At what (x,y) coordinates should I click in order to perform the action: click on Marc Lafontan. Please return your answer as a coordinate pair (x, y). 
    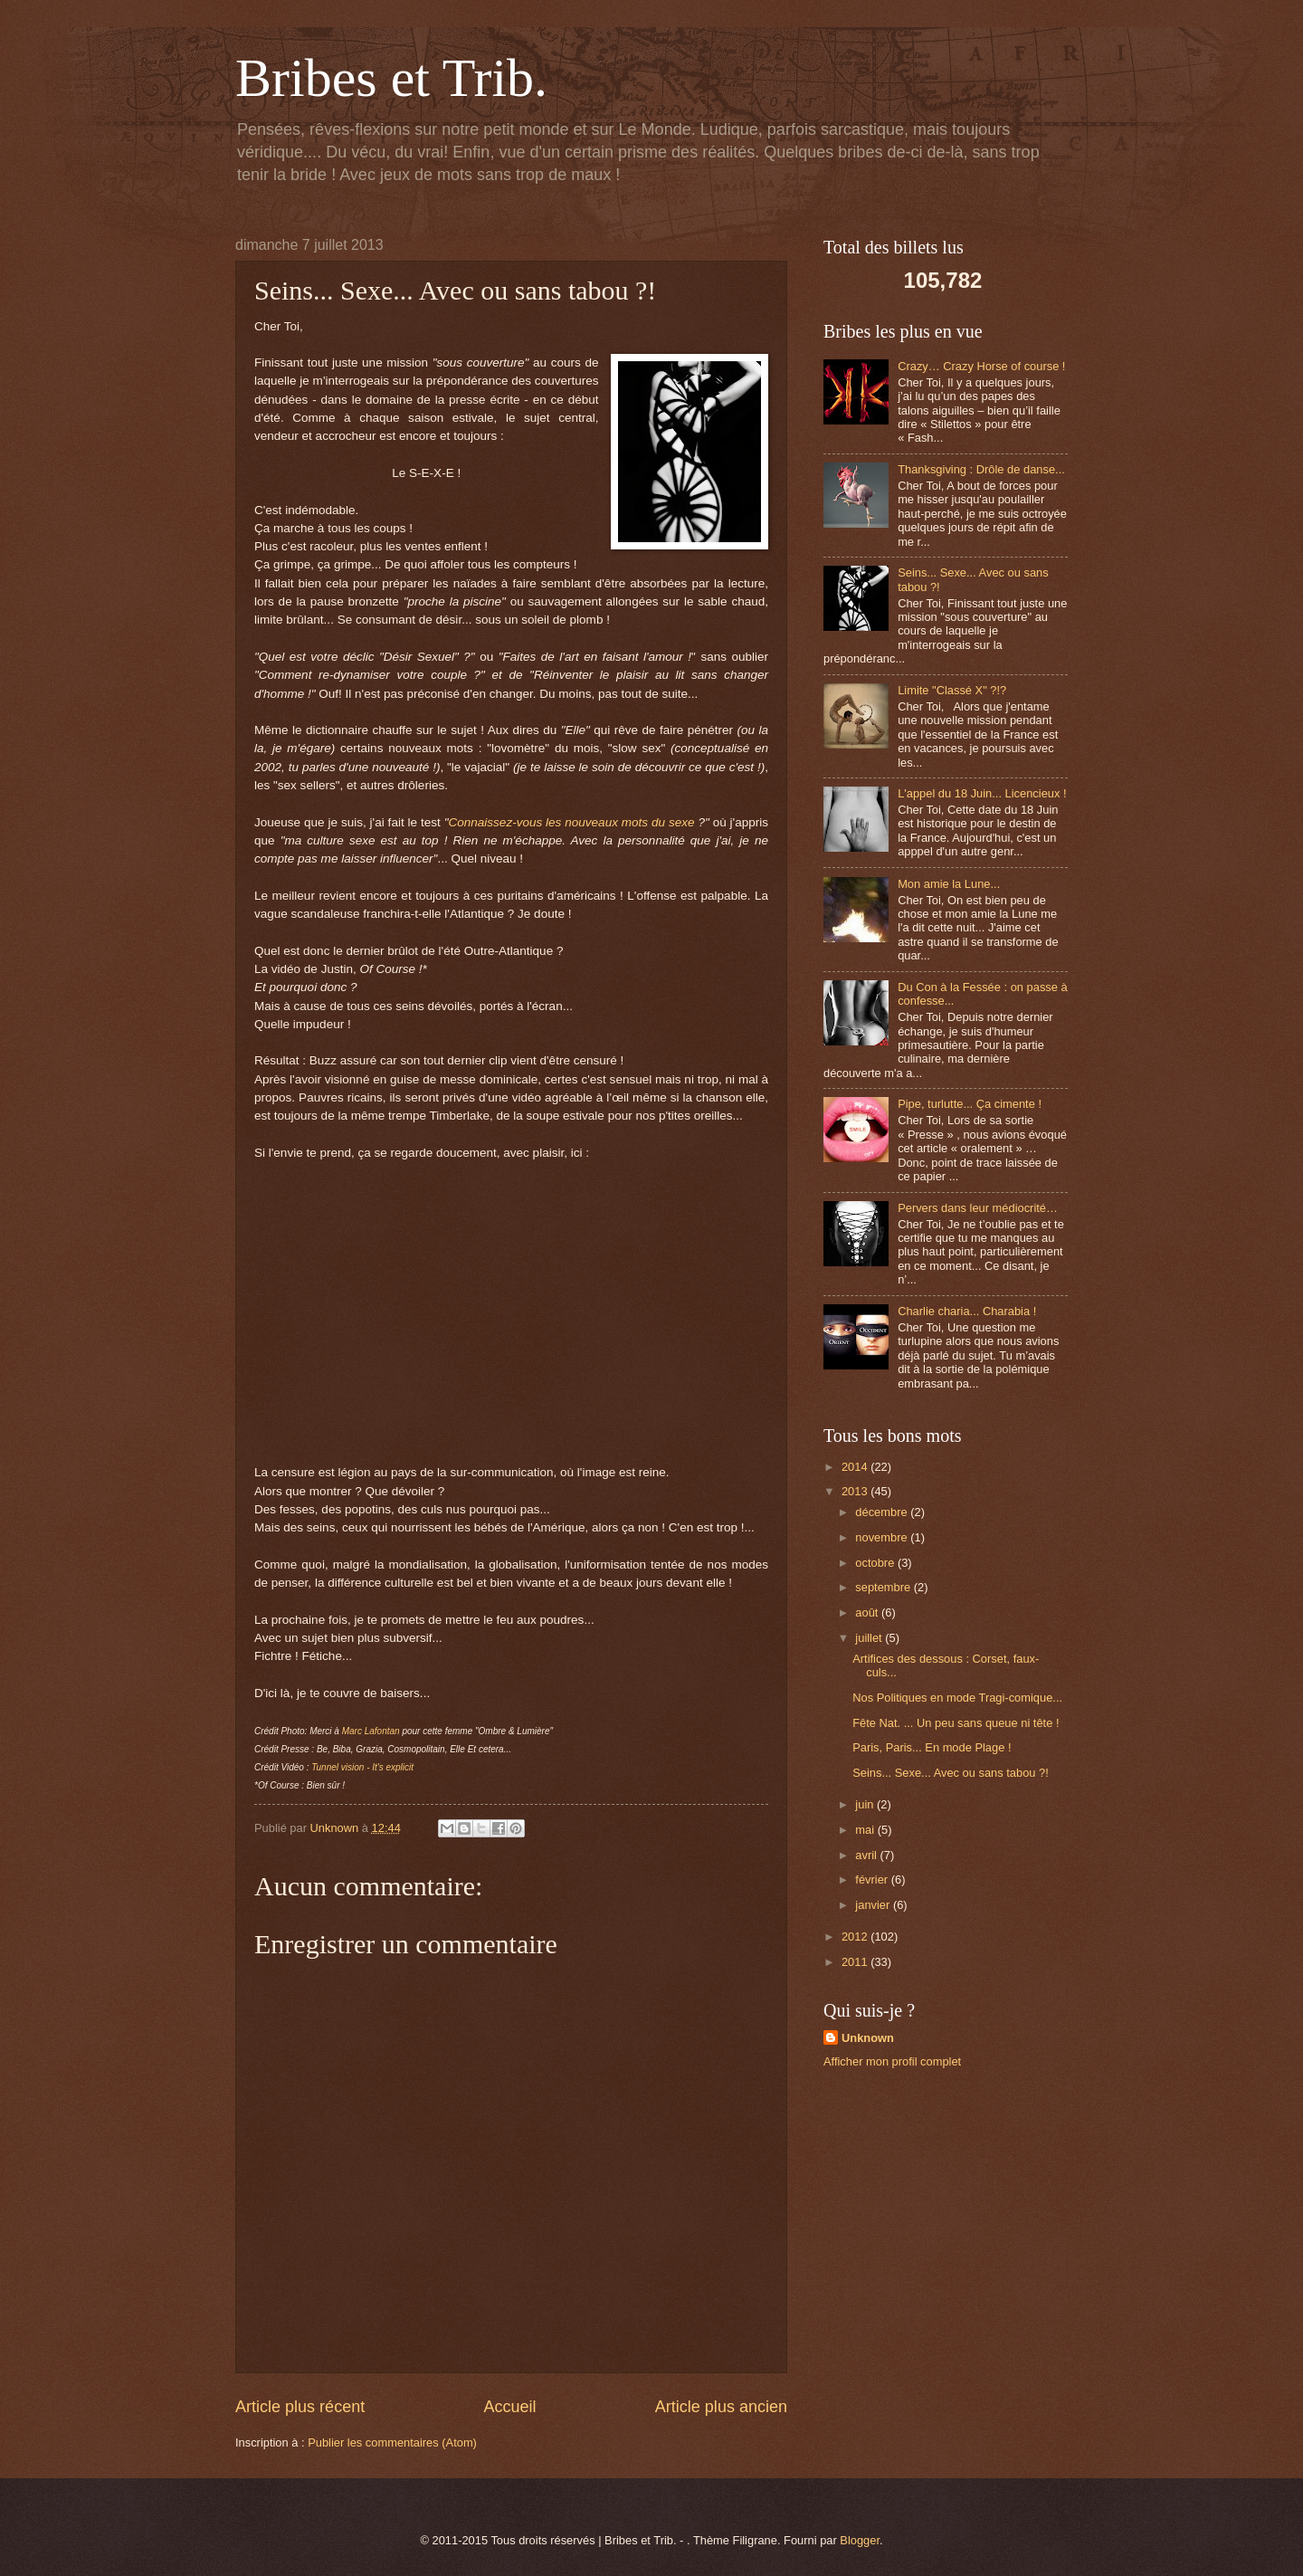
    Looking at the image, I should click on (371, 1731).